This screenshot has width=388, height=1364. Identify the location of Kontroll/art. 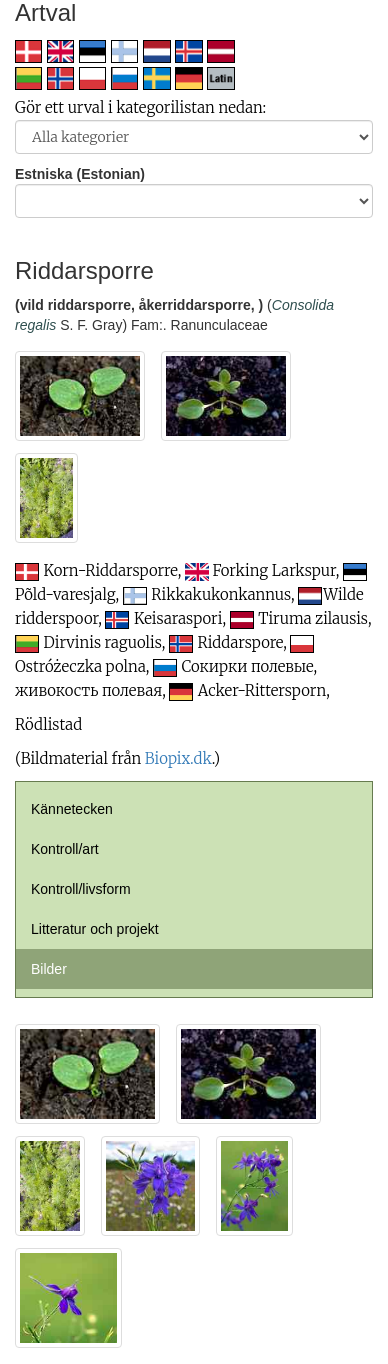
(65, 849).